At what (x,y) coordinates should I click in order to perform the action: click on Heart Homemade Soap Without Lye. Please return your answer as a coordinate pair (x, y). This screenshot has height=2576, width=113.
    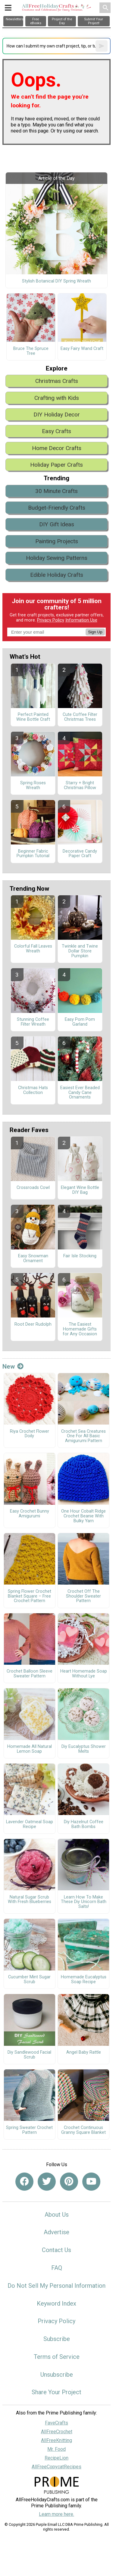
    Looking at the image, I should click on (83, 1674).